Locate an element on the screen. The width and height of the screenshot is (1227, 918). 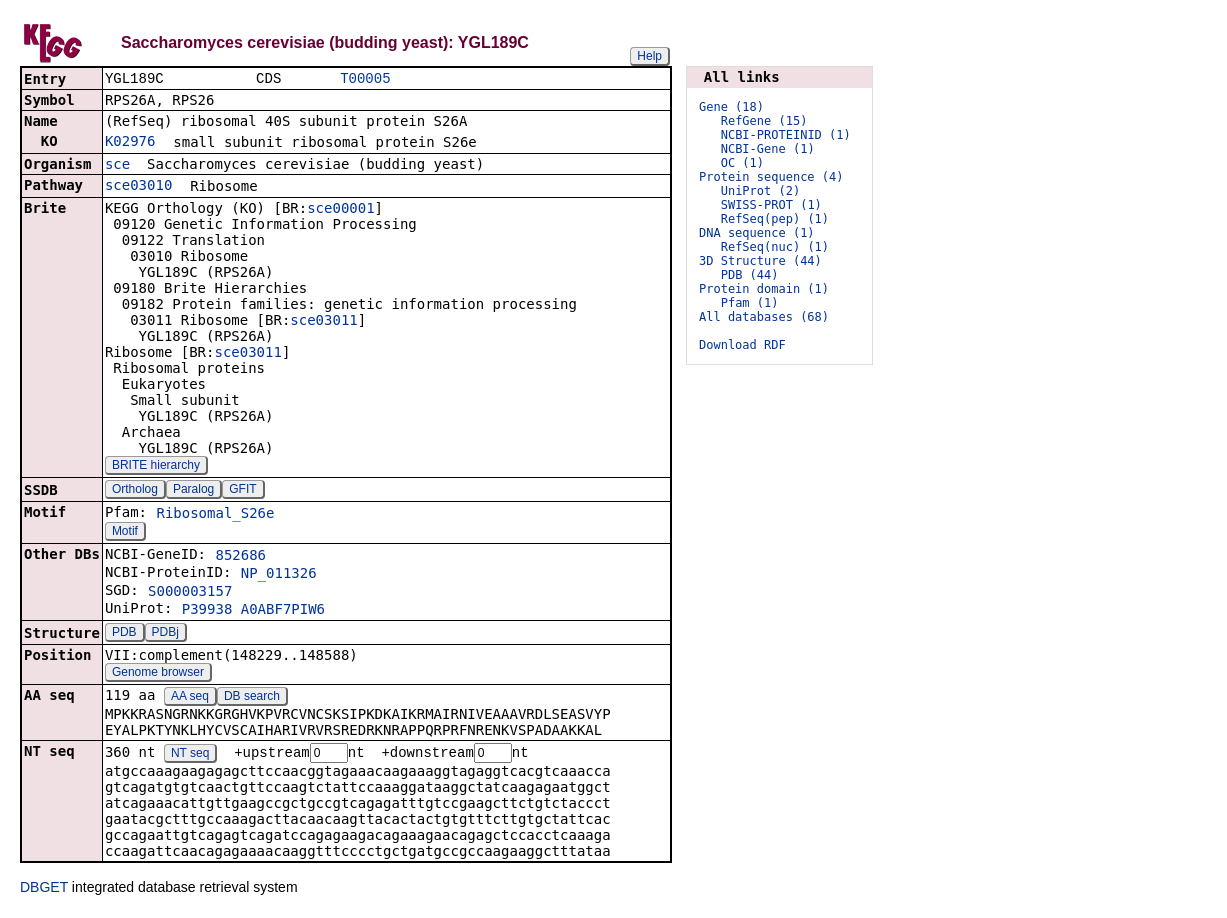
All databases (68) is located at coordinates (764, 317).